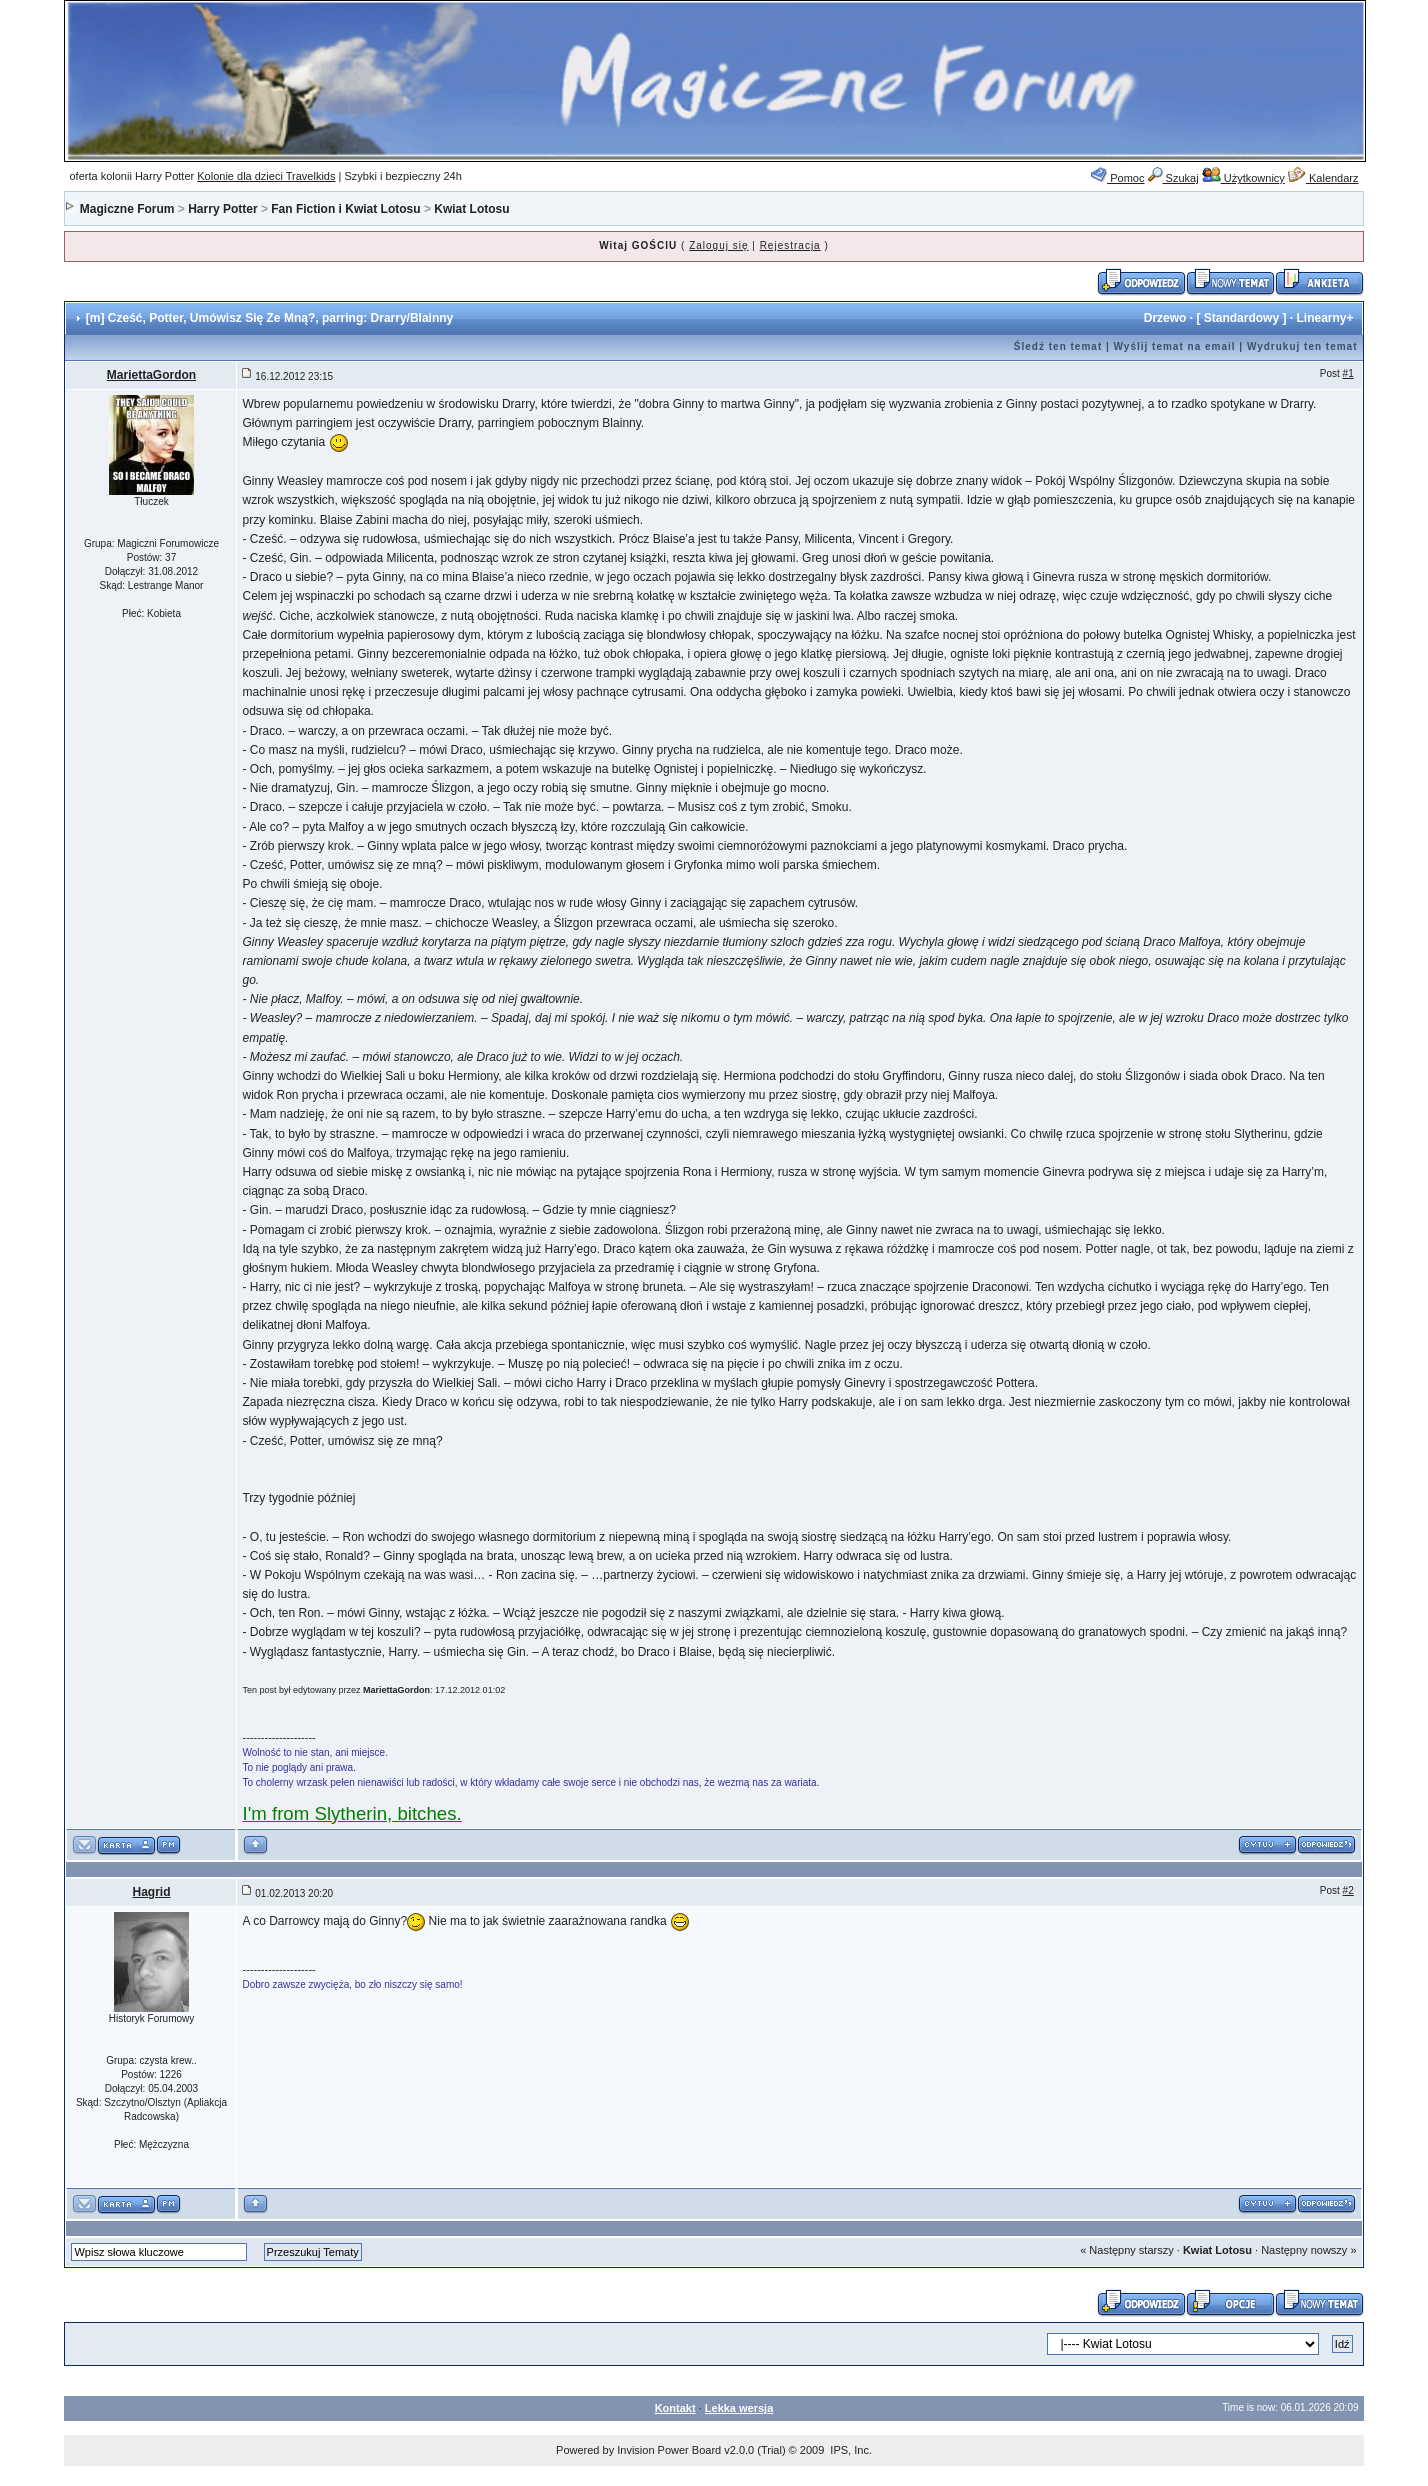  I want to click on Magiczne Forum, so click(127, 209).